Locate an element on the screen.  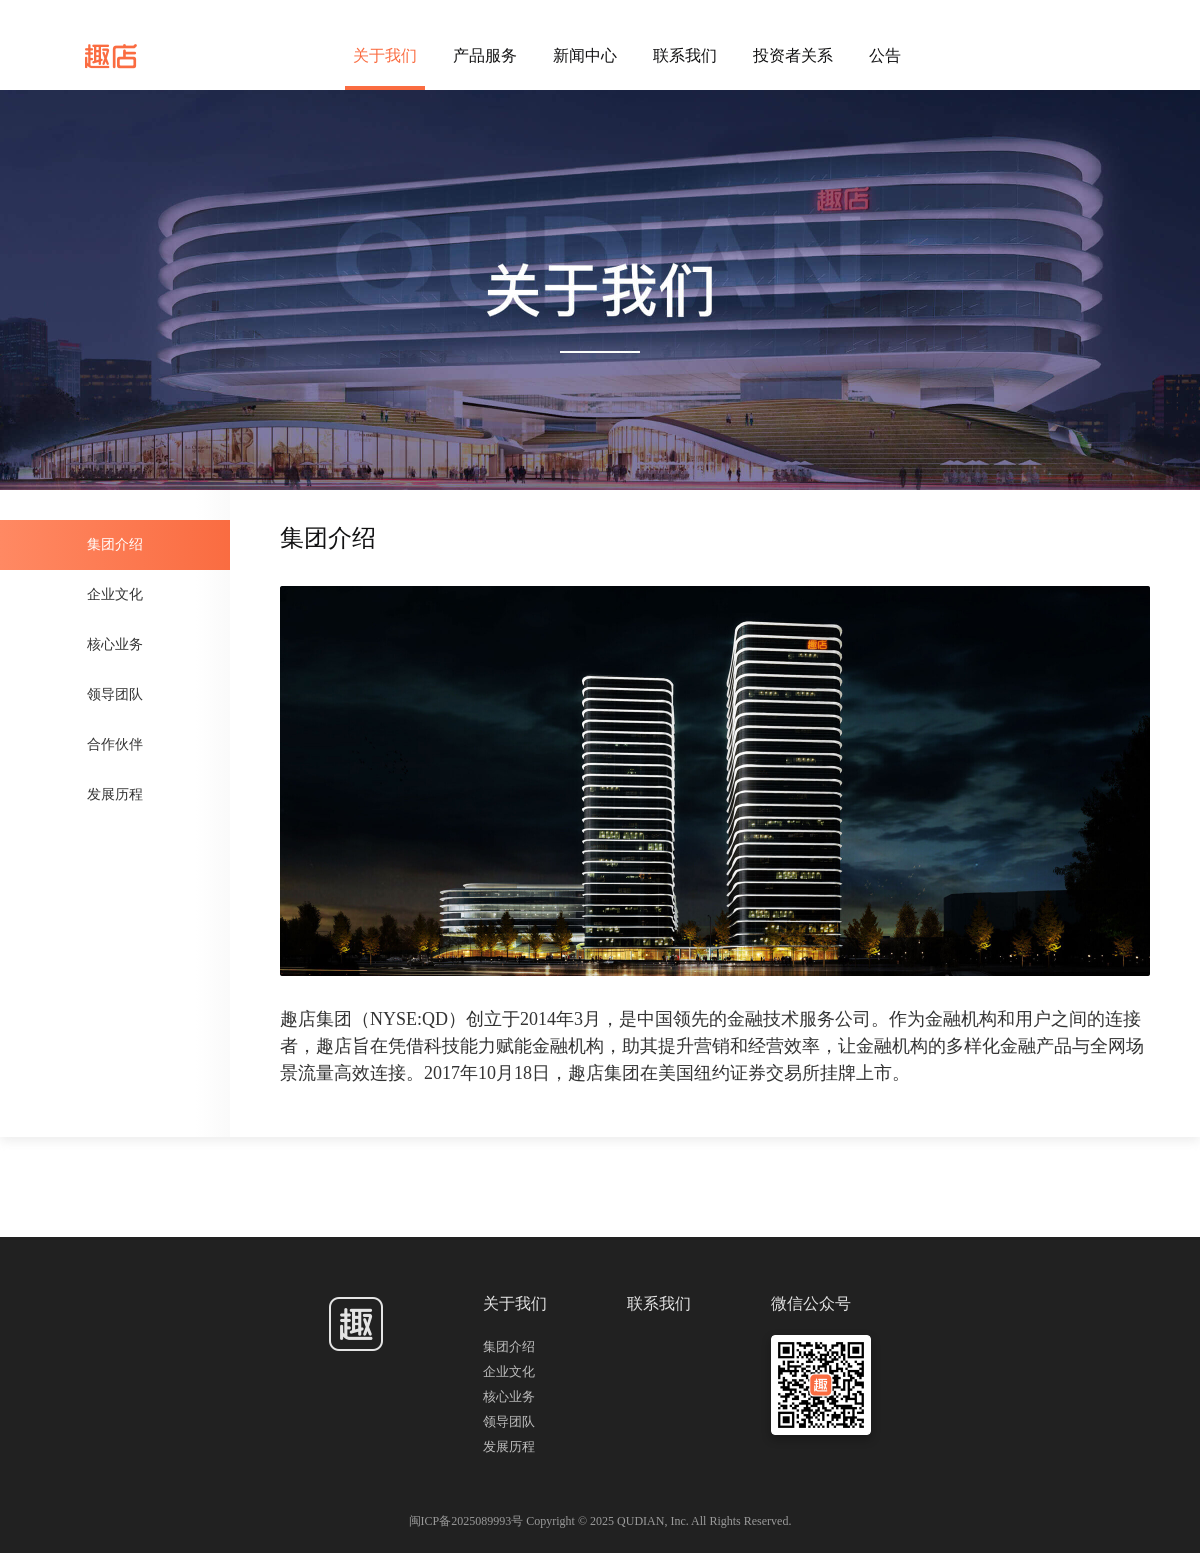
关于我们 is located at coordinates (385, 55).